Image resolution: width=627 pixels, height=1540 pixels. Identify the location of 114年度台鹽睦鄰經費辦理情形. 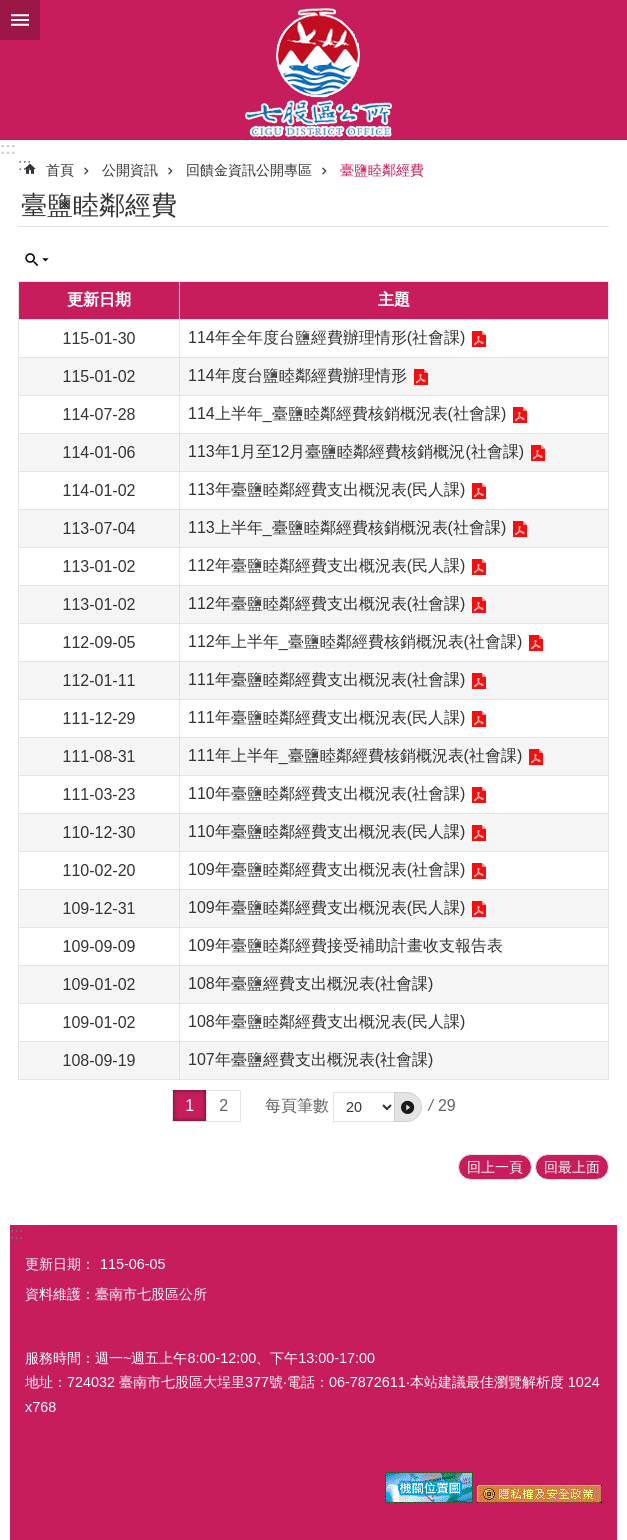
(297, 375).